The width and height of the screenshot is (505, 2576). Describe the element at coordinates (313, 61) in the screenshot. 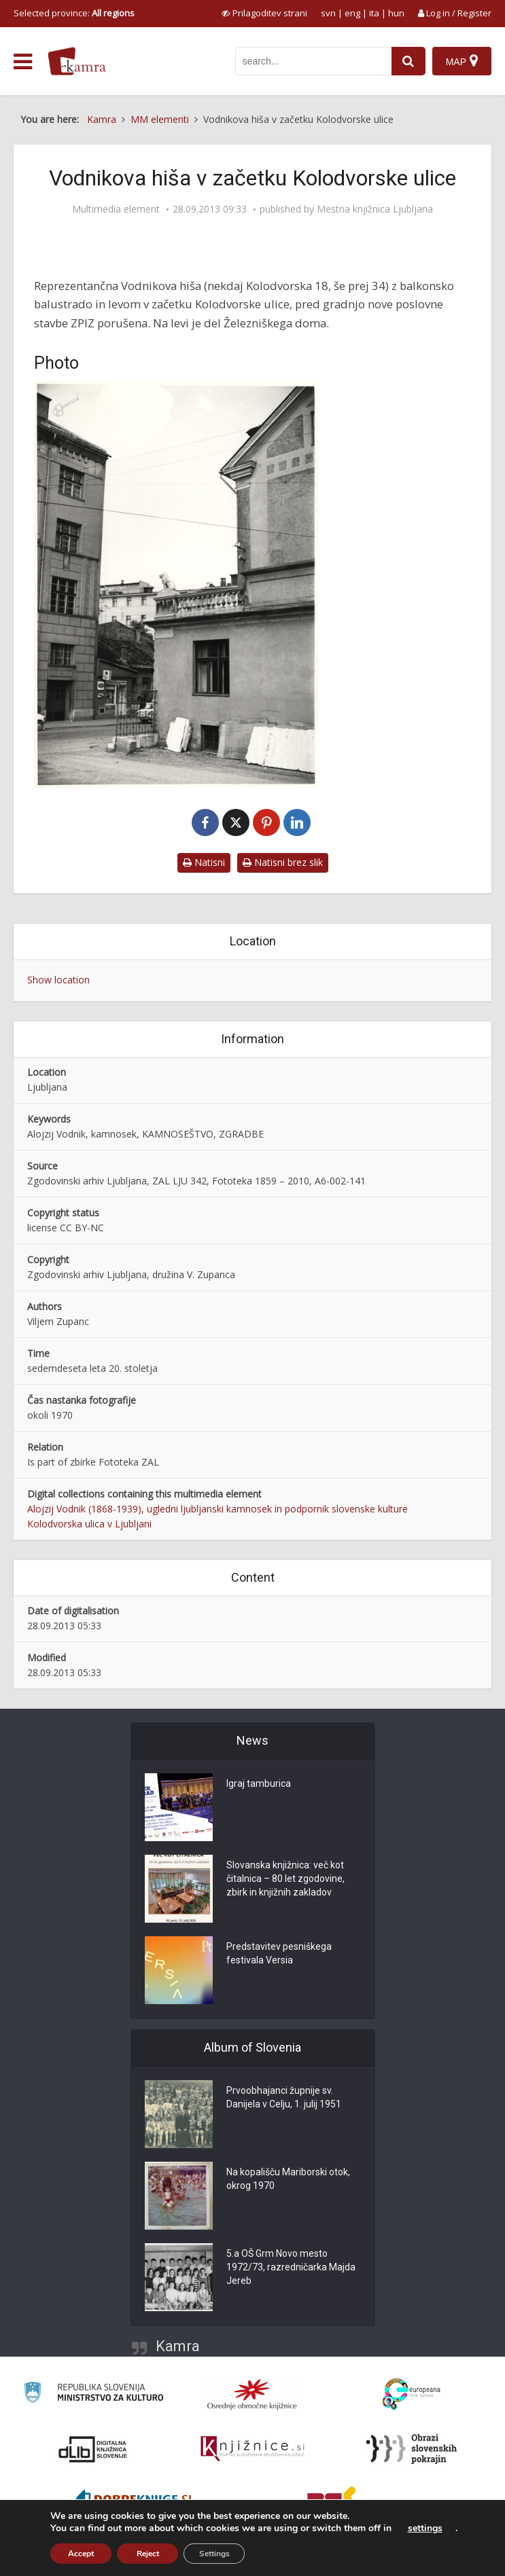

I see `[iskanje po kamri]` at that location.